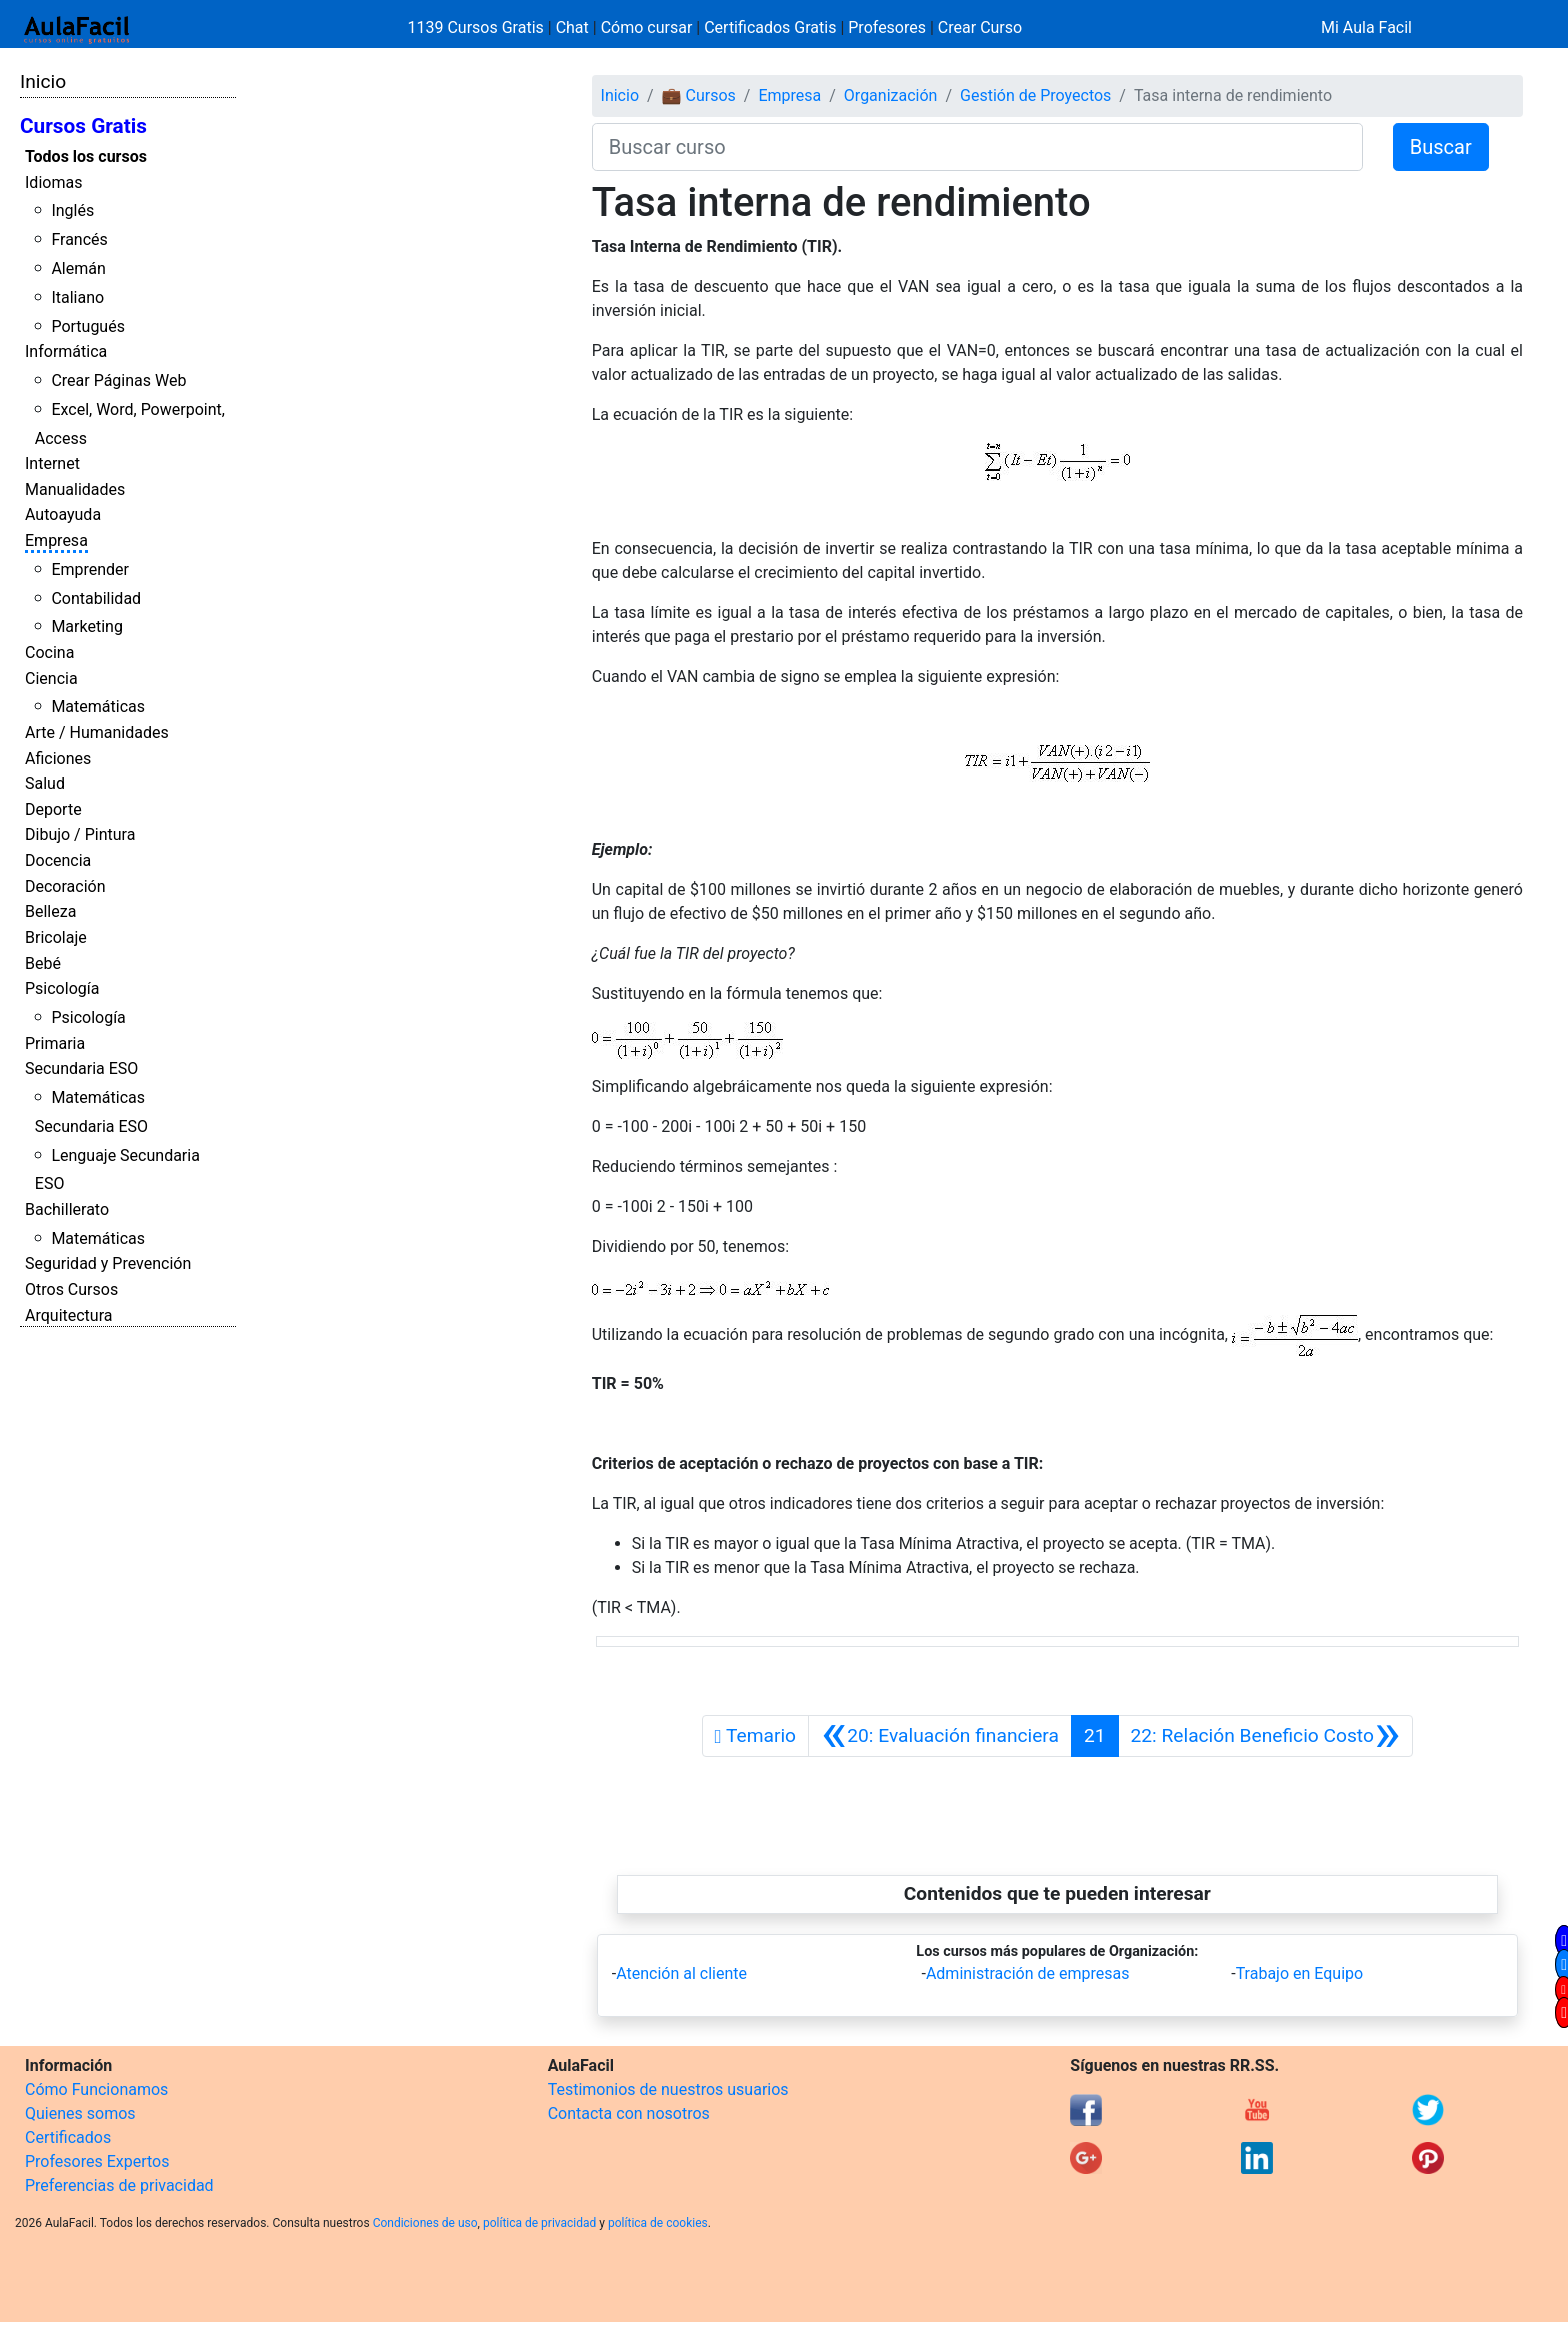 The height and width of the screenshot is (2346, 1568). What do you see at coordinates (43, 963) in the screenshot?
I see `Bebé` at bounding box center [43, 963].